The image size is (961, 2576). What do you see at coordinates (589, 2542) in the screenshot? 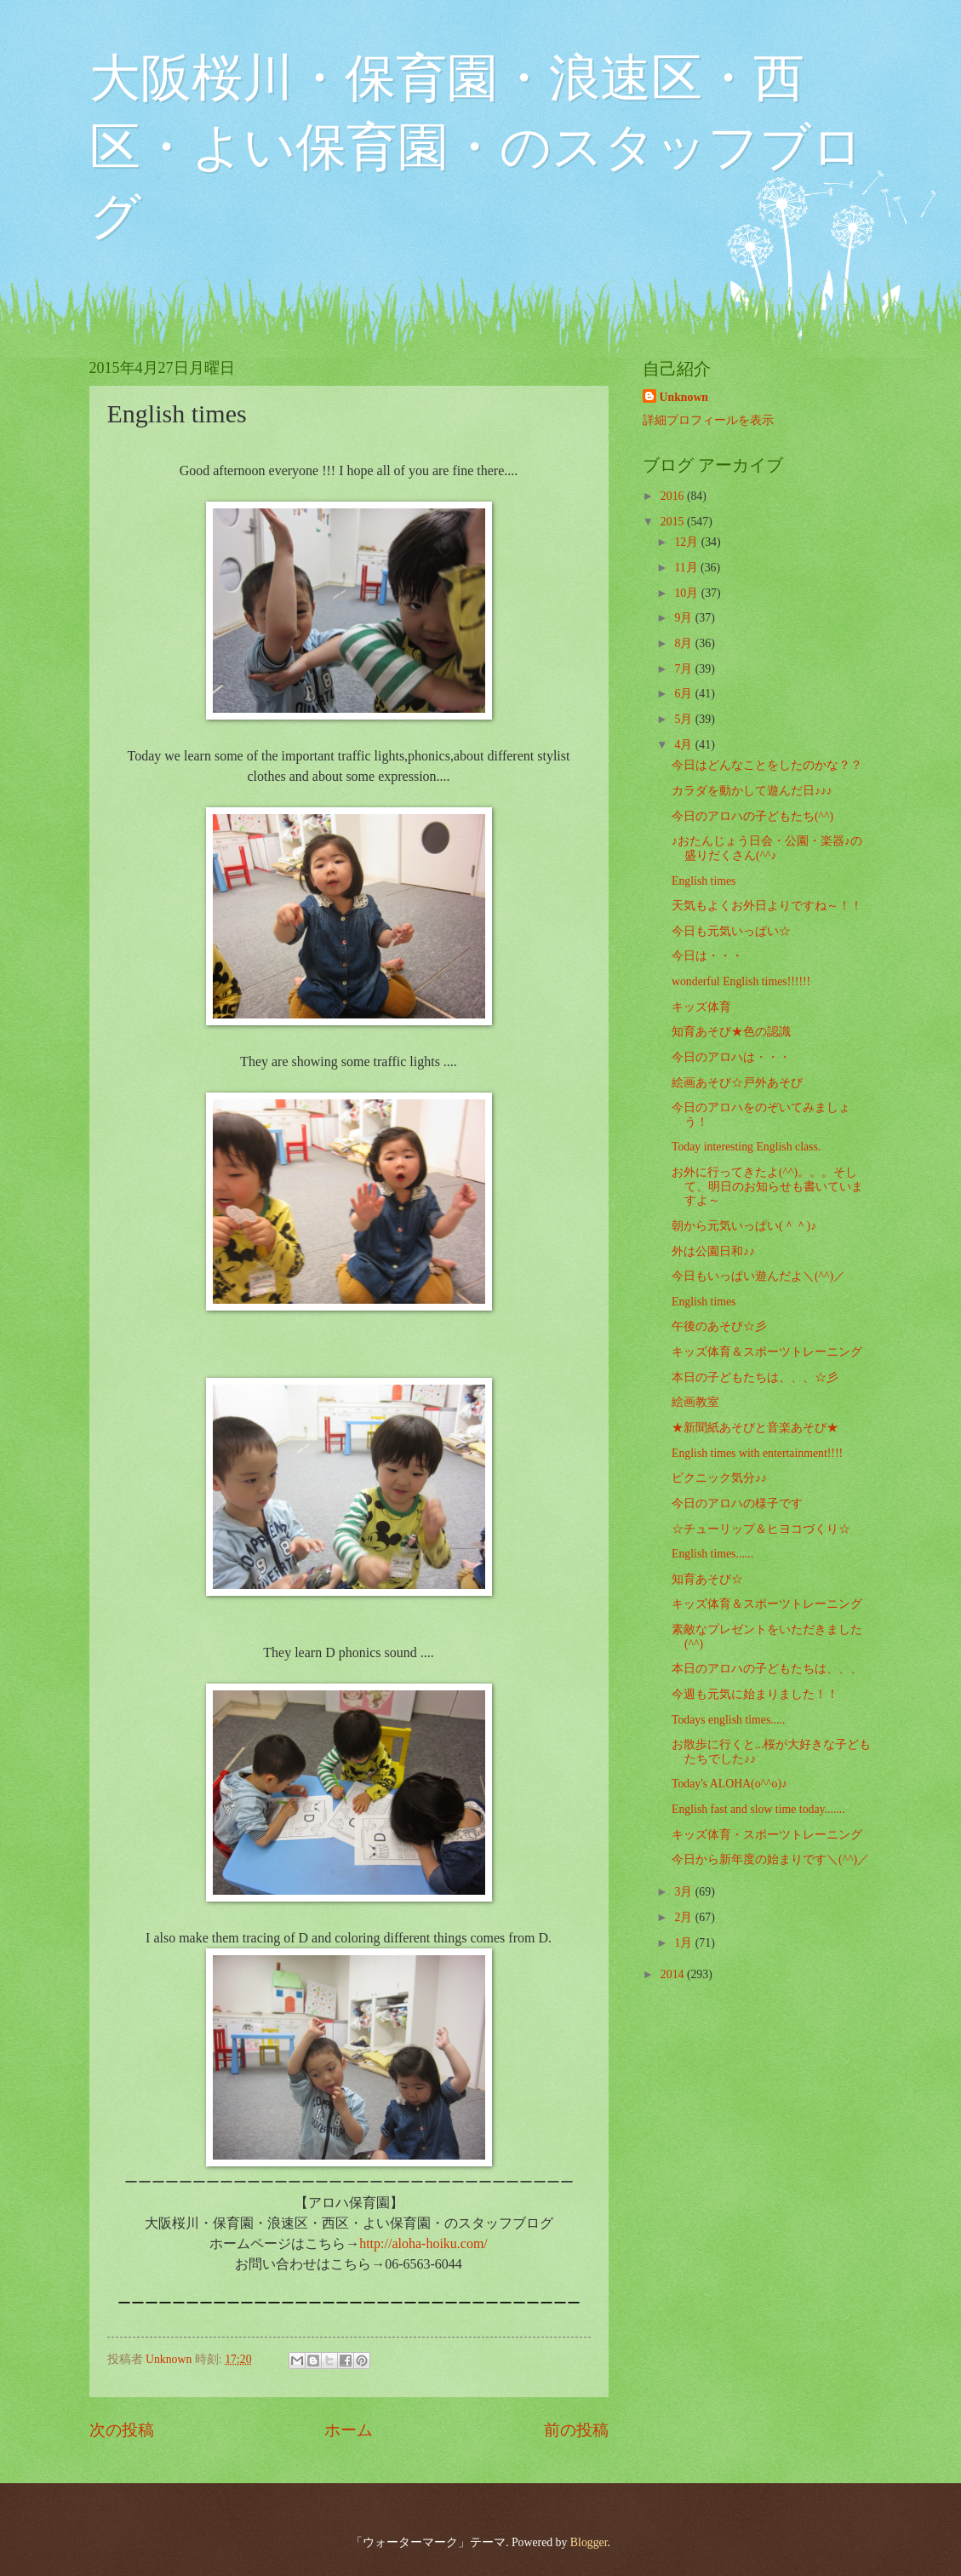
I see `Blogger` at bounding box center [589, 2542].